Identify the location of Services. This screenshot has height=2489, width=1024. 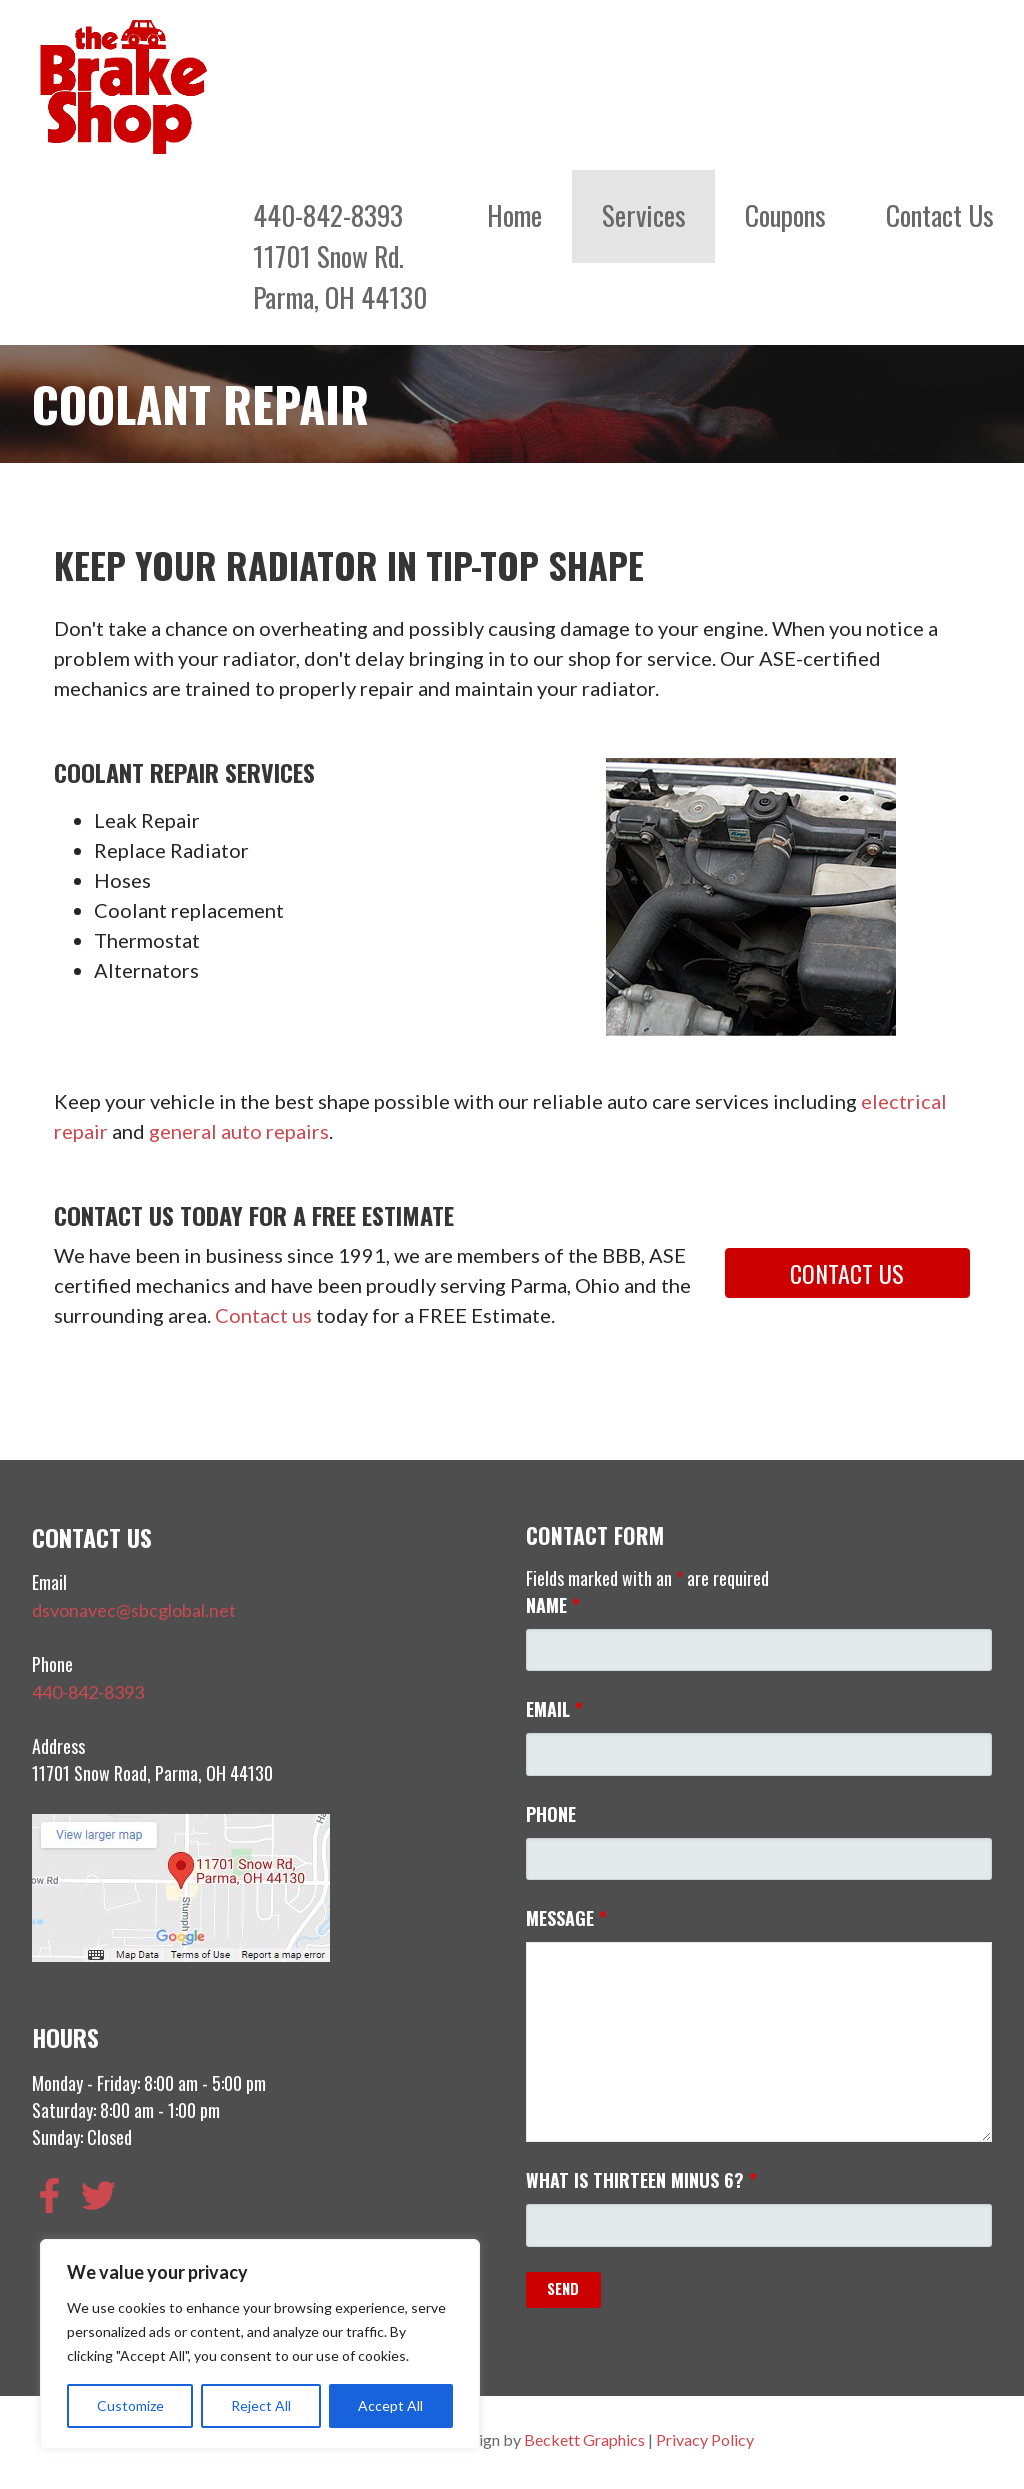
(644, 215).